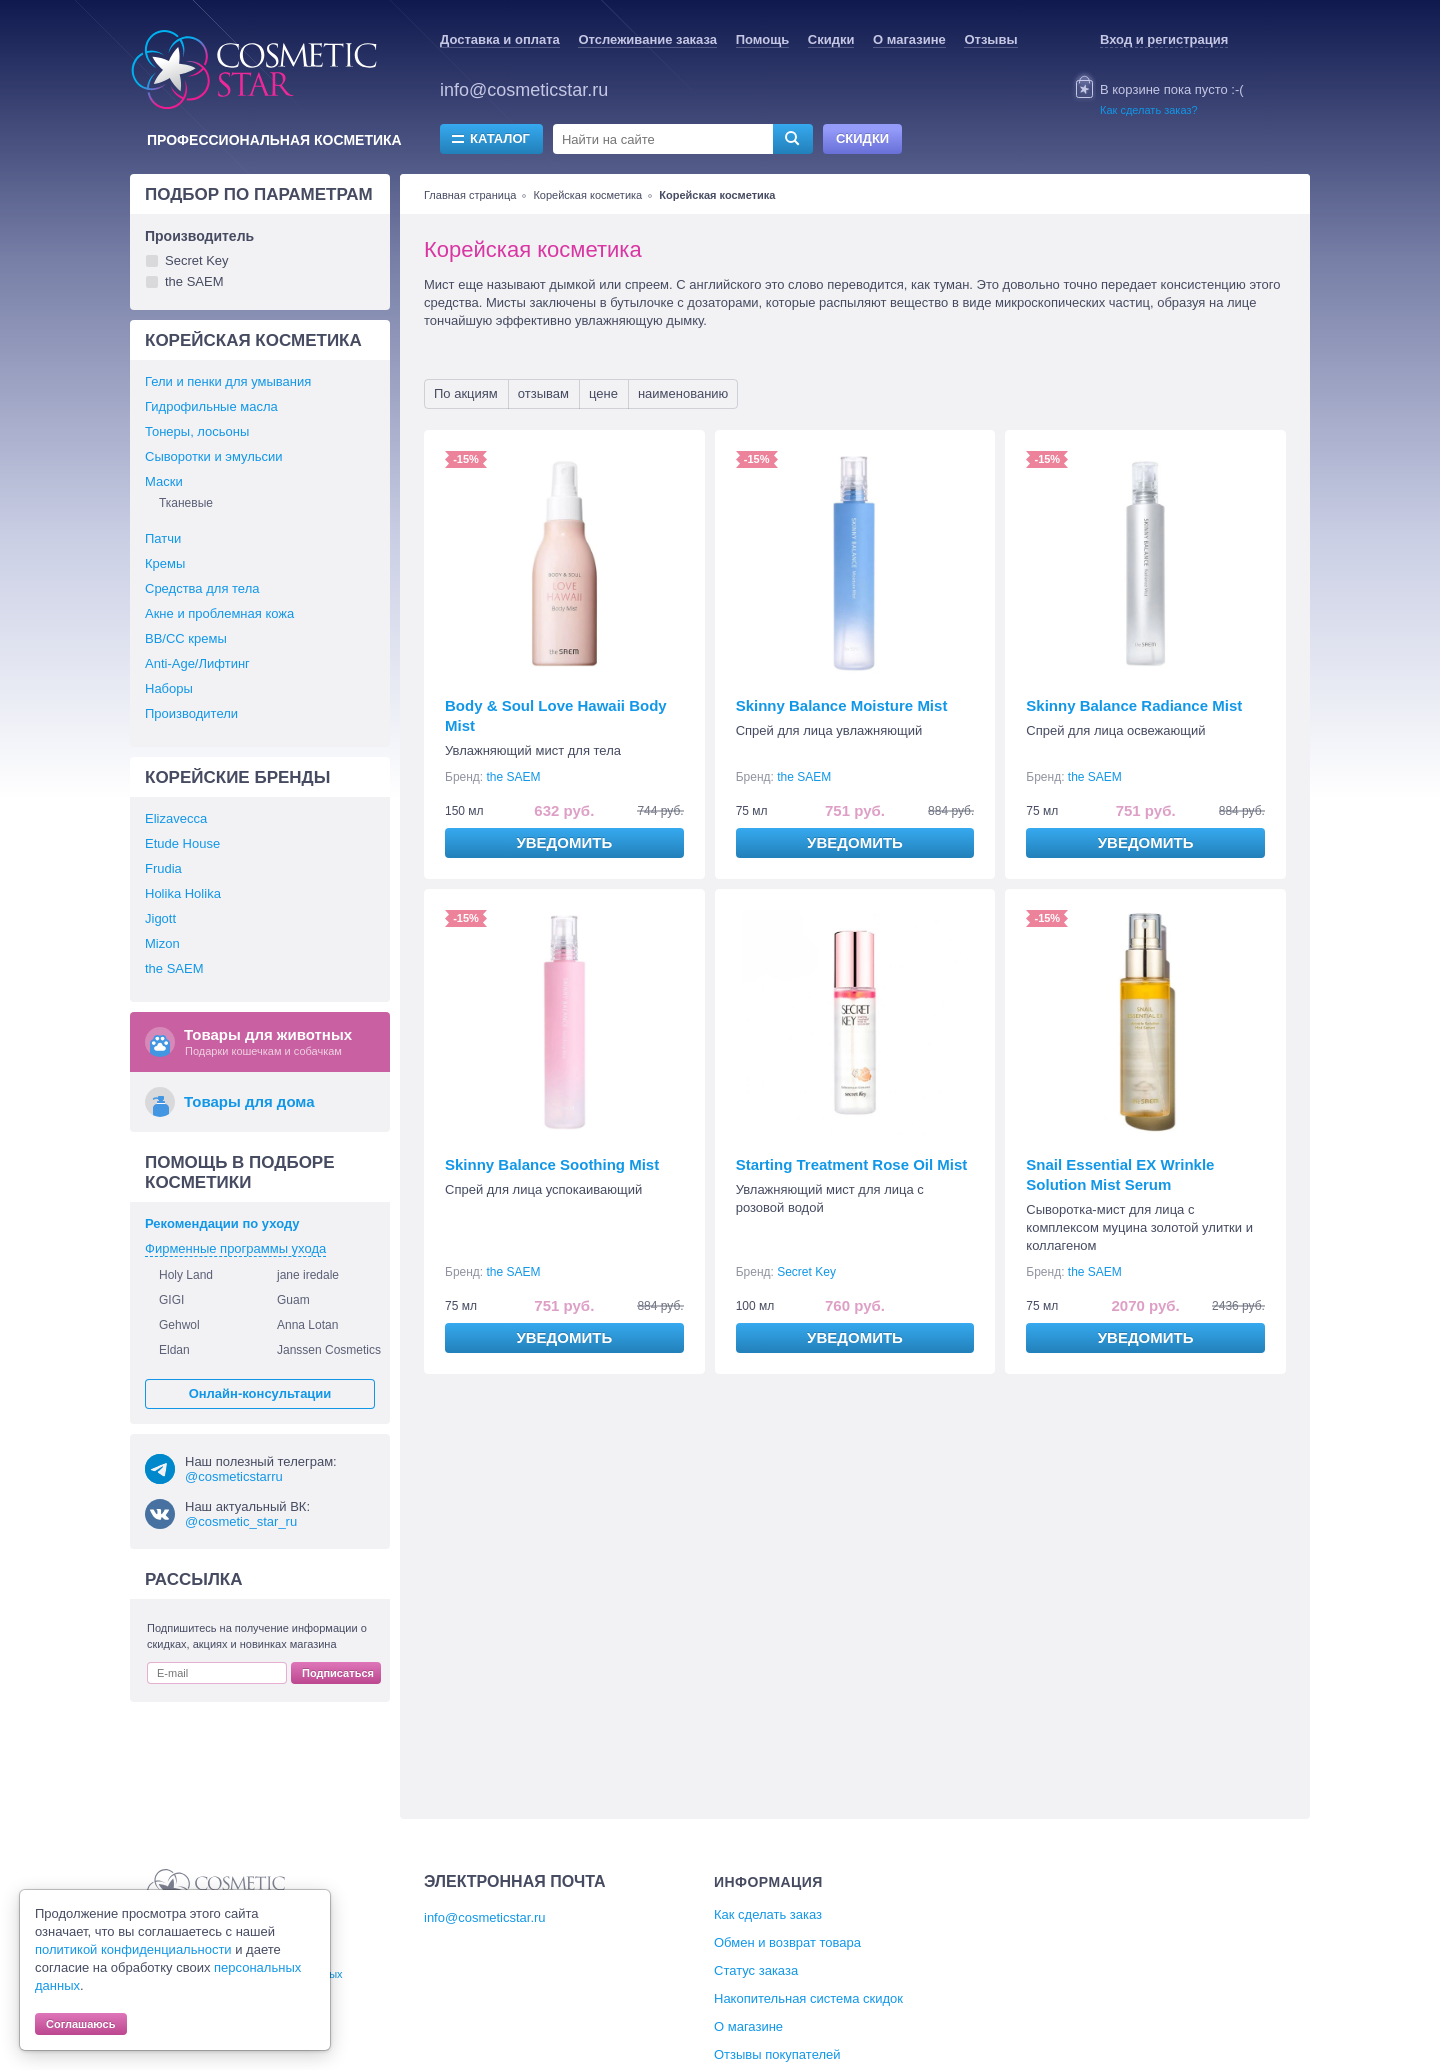  I want to click on Guam, so click(293, 1300).